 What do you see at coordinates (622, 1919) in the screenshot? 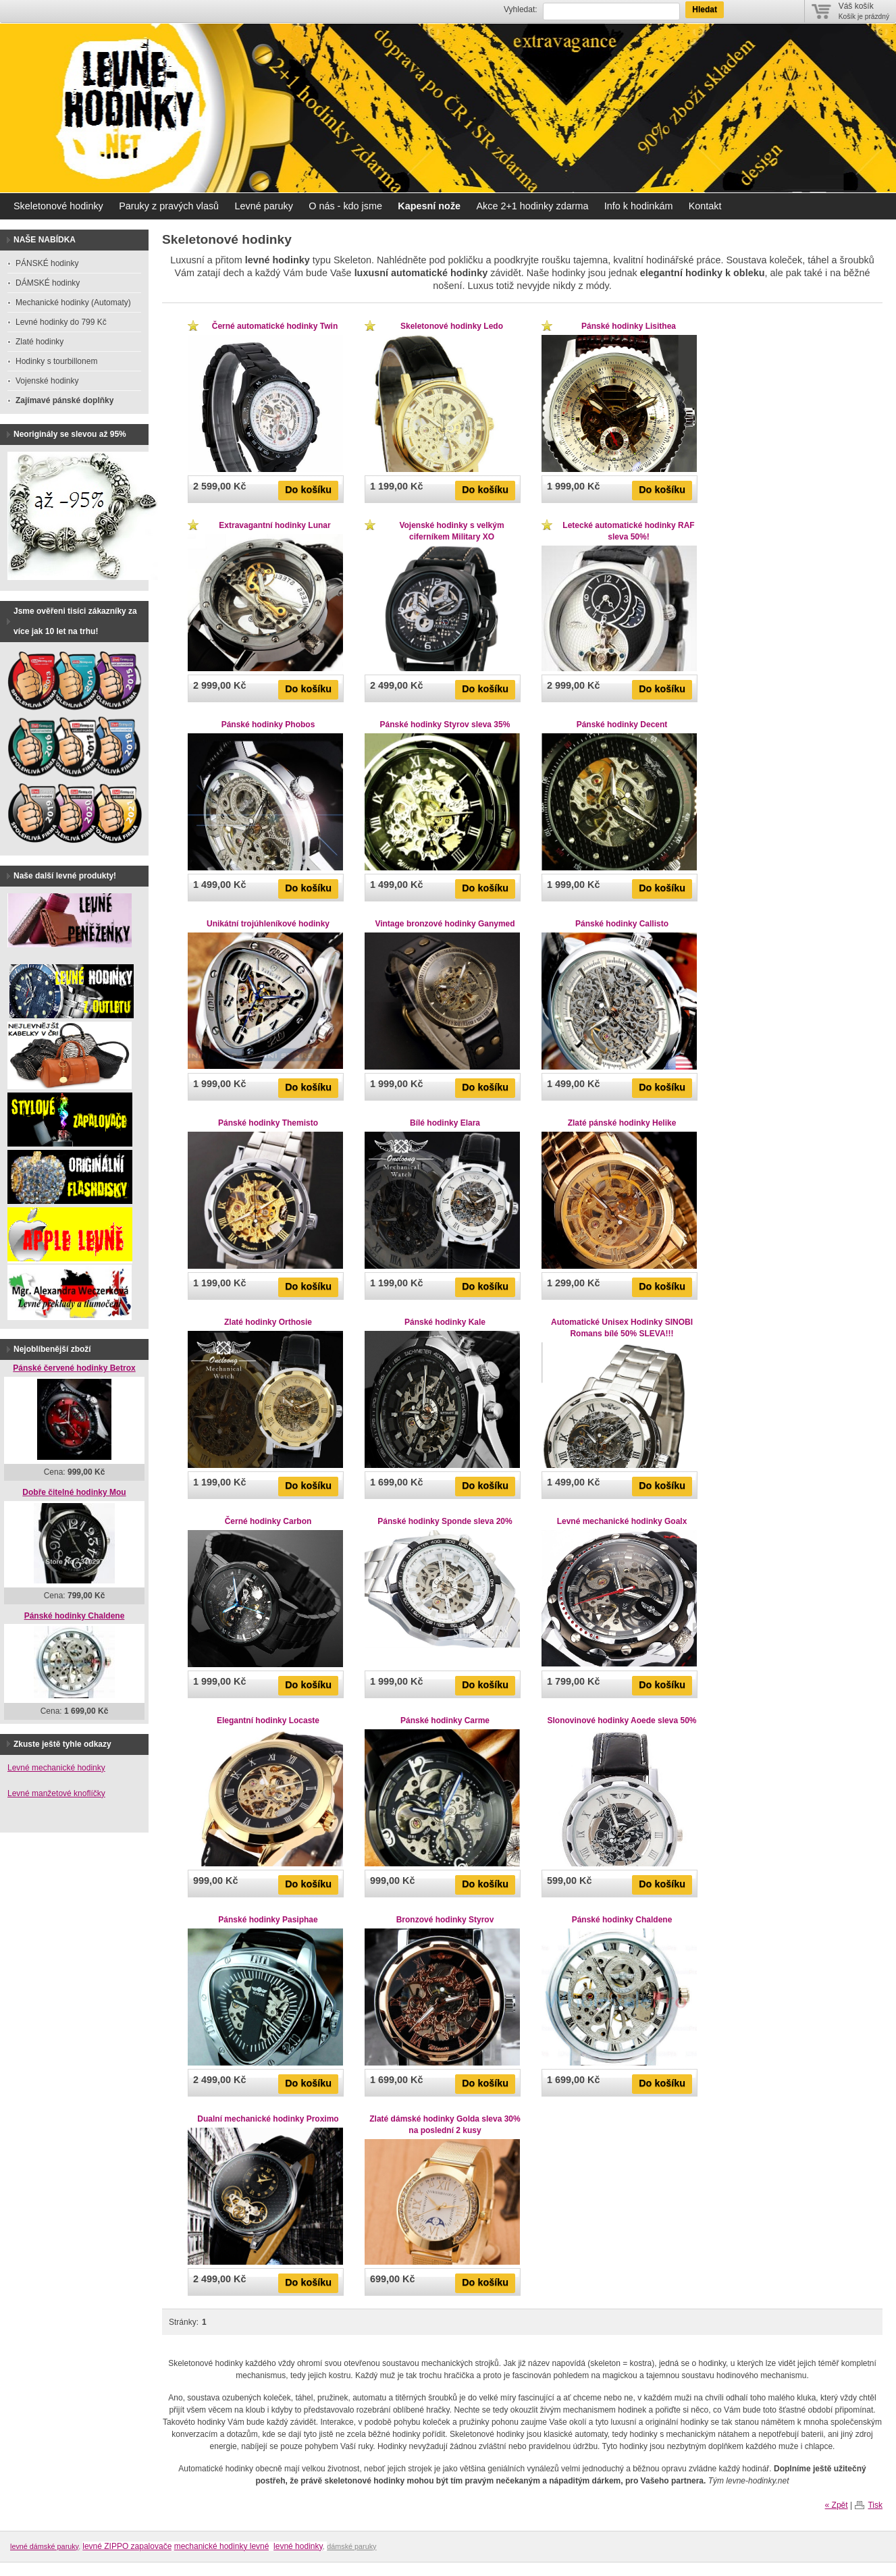
I see `Pánské hodinky Chaldene` at bounding box center [622, 1919].